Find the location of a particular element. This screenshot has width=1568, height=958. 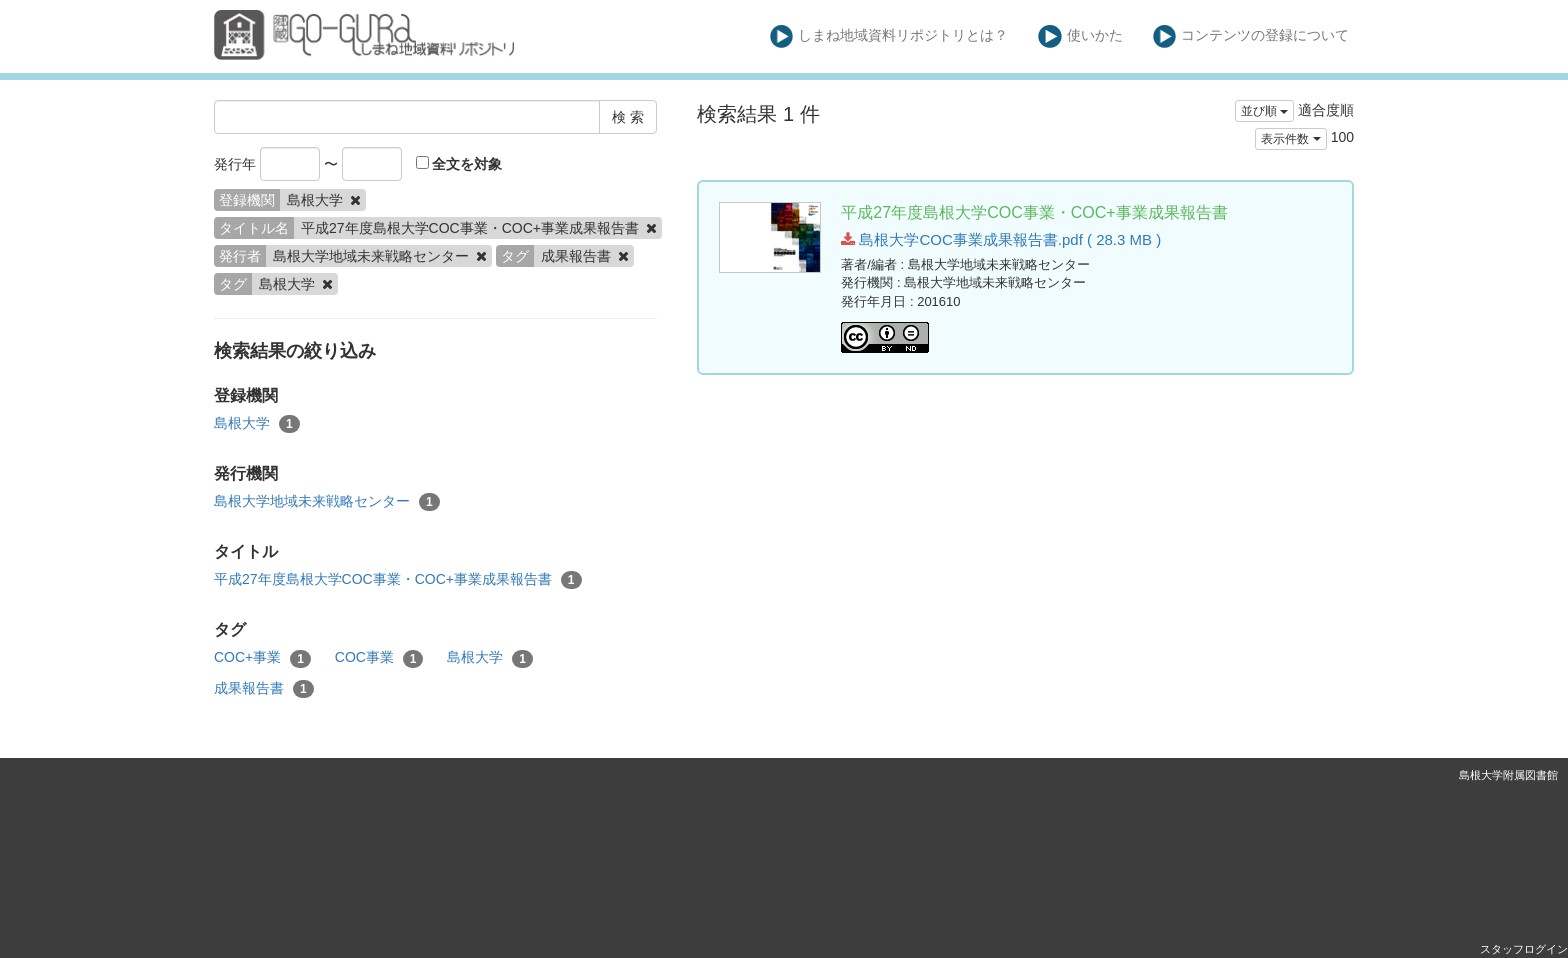

しまね地域資料リポジトリとは？ is located at coordinates (889, 36).